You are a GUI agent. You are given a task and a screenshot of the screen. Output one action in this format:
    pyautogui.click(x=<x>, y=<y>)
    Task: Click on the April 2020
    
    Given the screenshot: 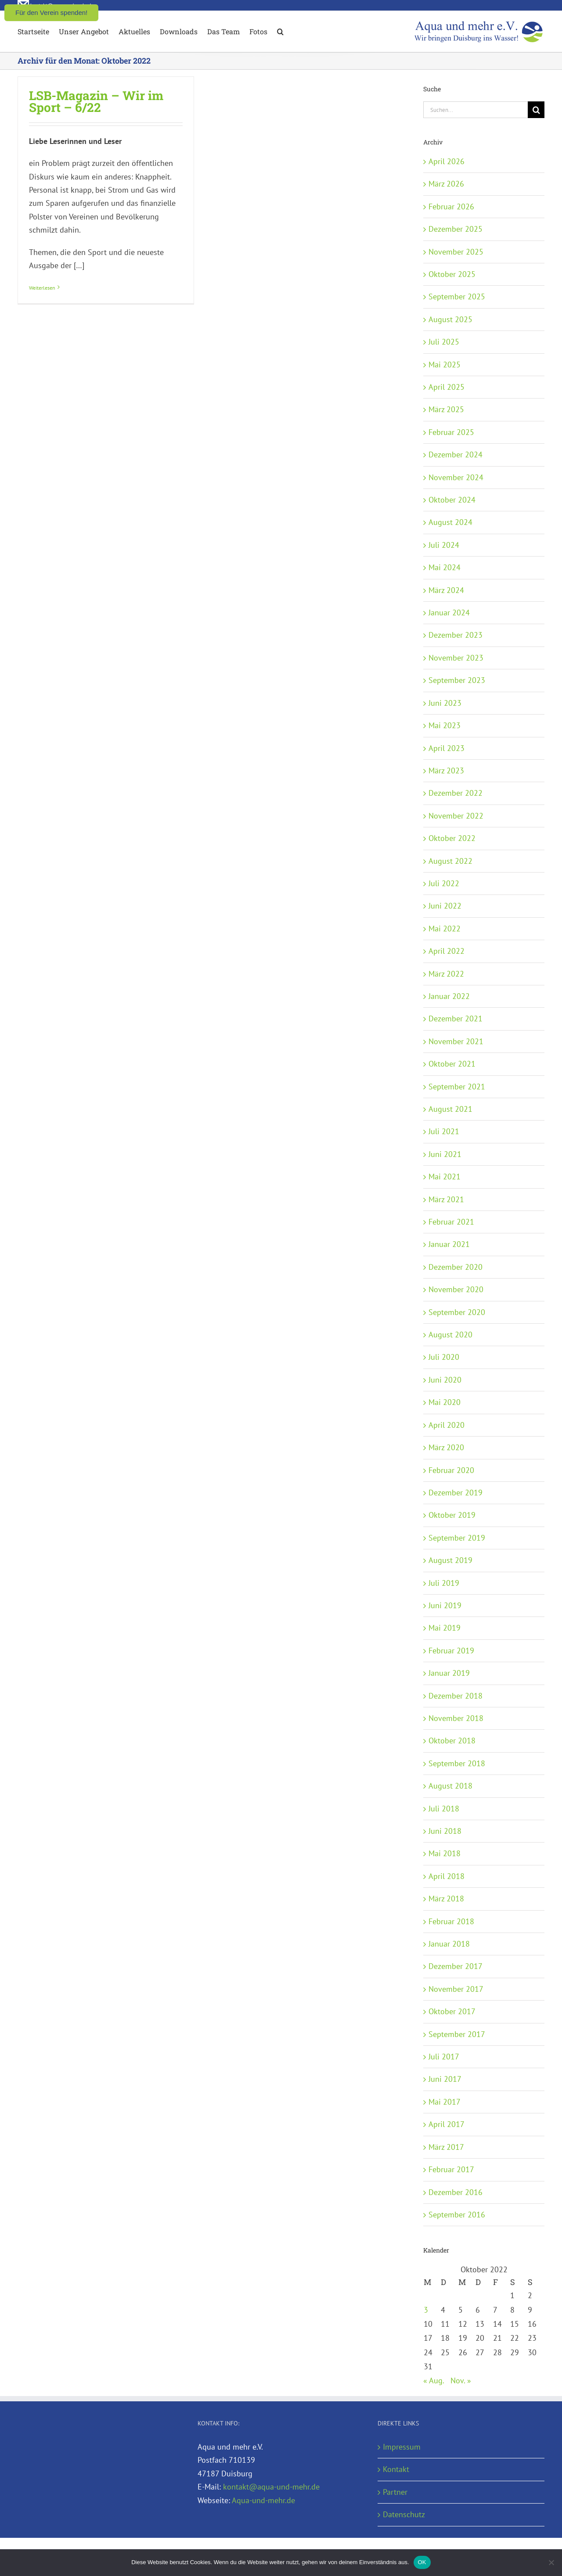 What is the action you would take?
    pyautogui.click(x=447, y=1425)
    